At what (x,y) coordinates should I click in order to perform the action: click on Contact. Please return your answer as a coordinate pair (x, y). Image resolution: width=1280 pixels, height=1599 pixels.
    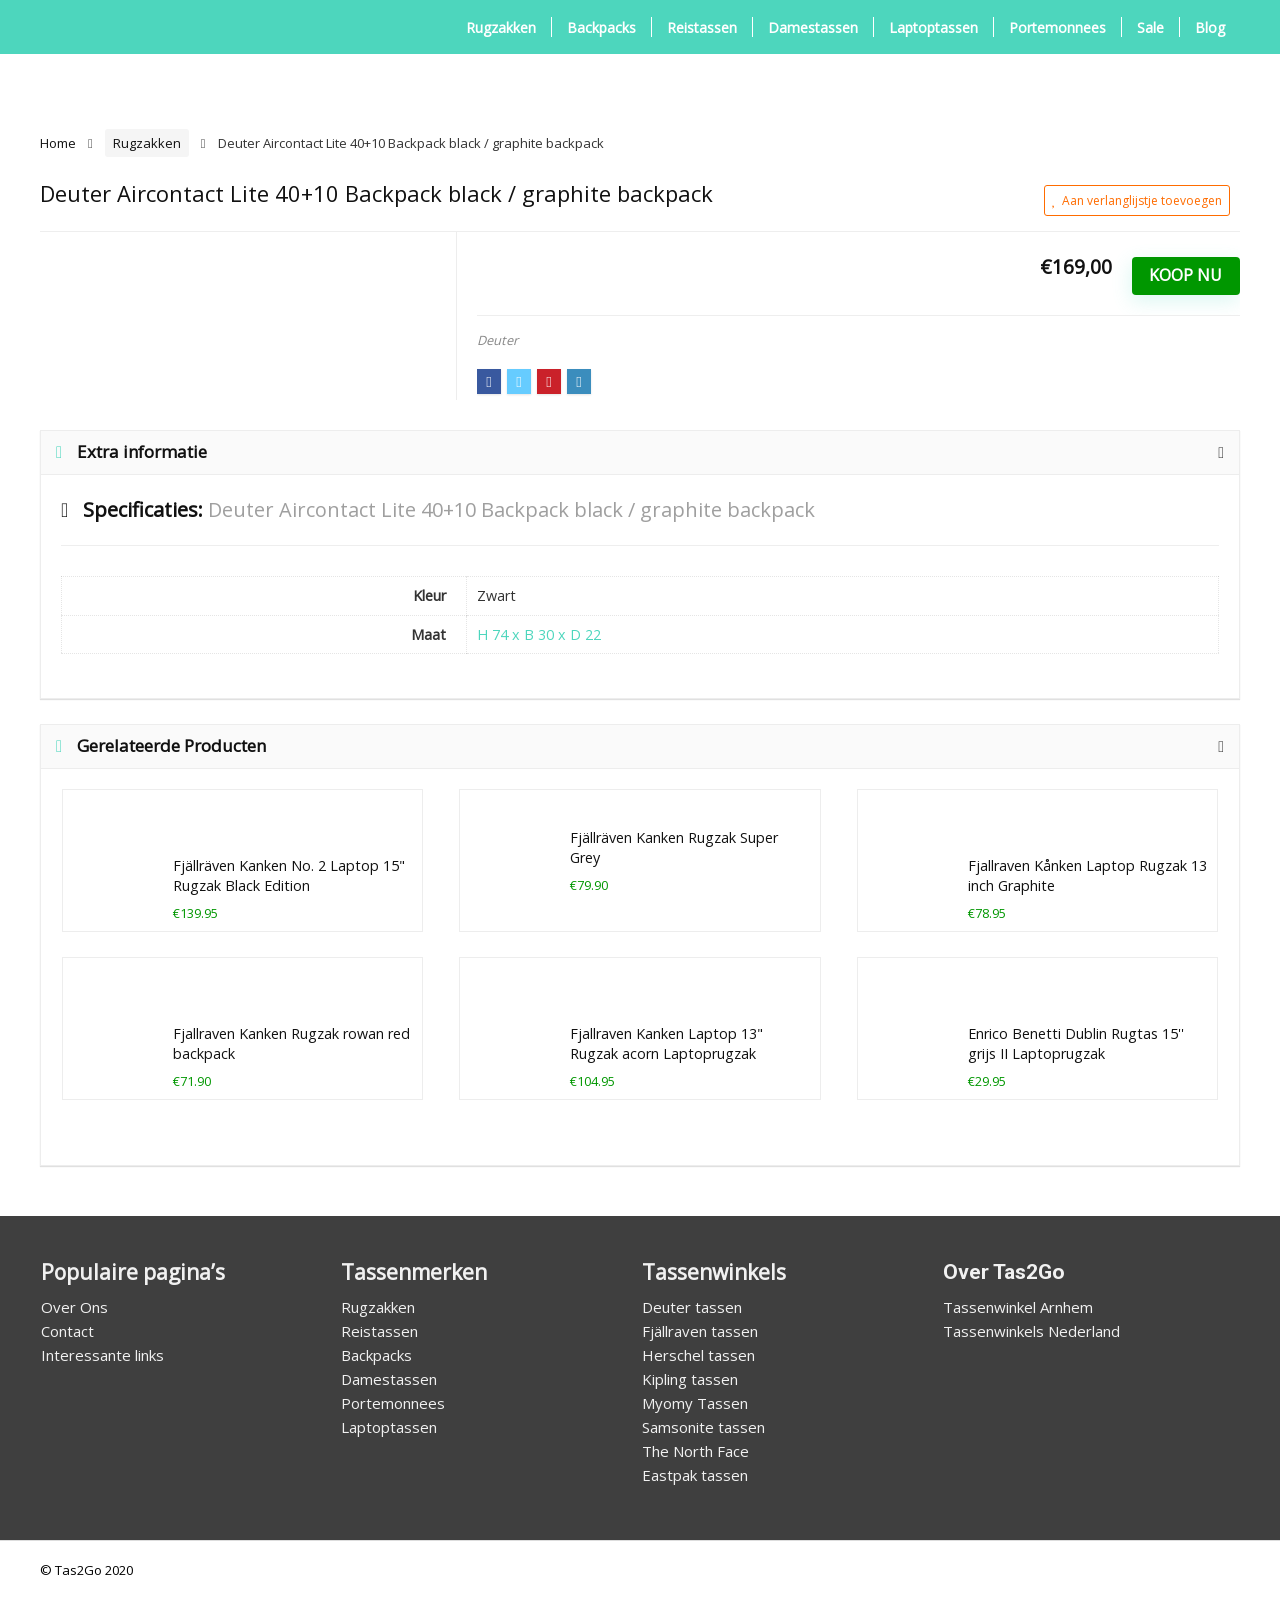
    Looking at the image, I should click on (67, 1331).